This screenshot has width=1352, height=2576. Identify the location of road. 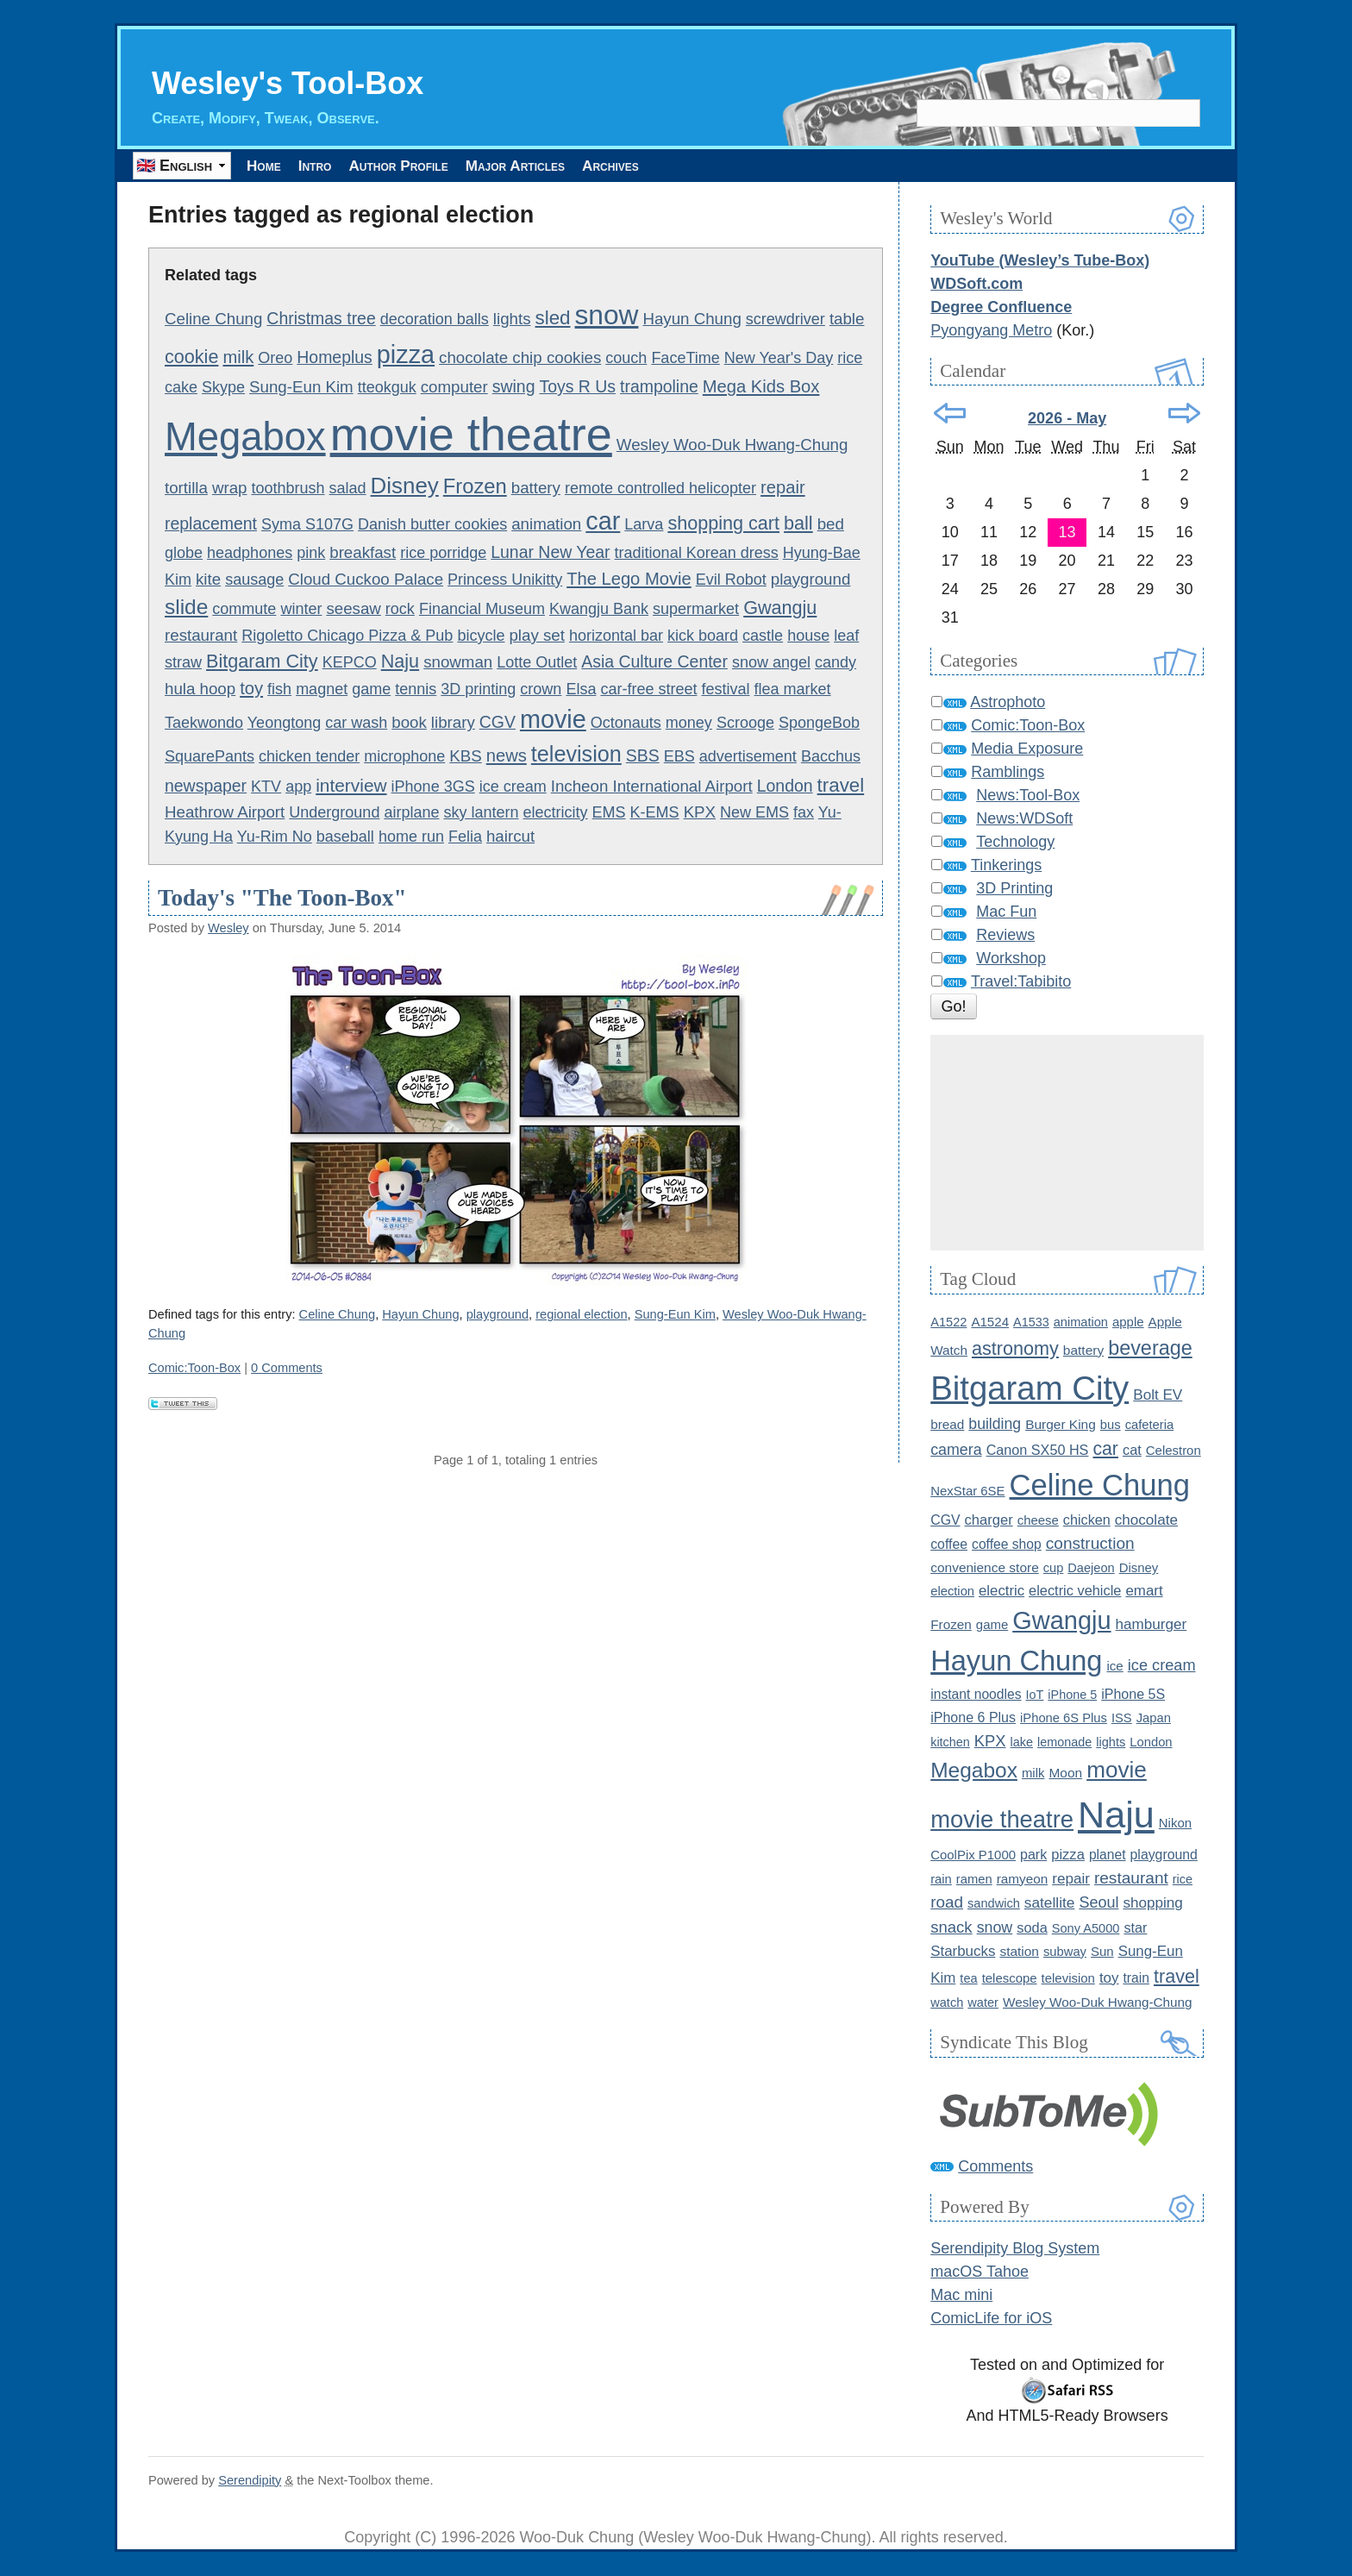
(946, 1903).